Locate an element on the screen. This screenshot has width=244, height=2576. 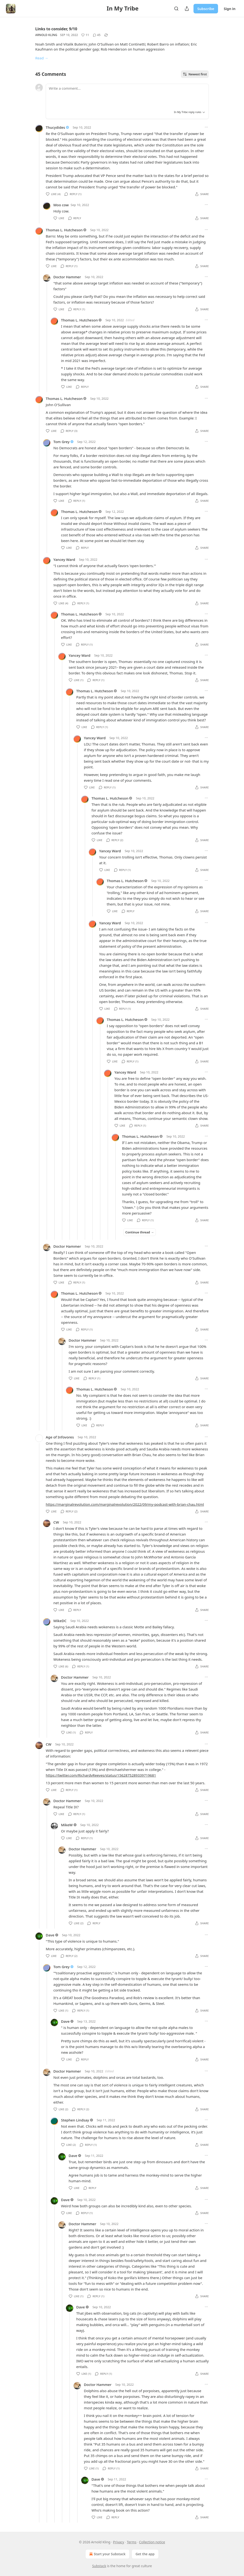
CW is located at coordinates (56, 1522).